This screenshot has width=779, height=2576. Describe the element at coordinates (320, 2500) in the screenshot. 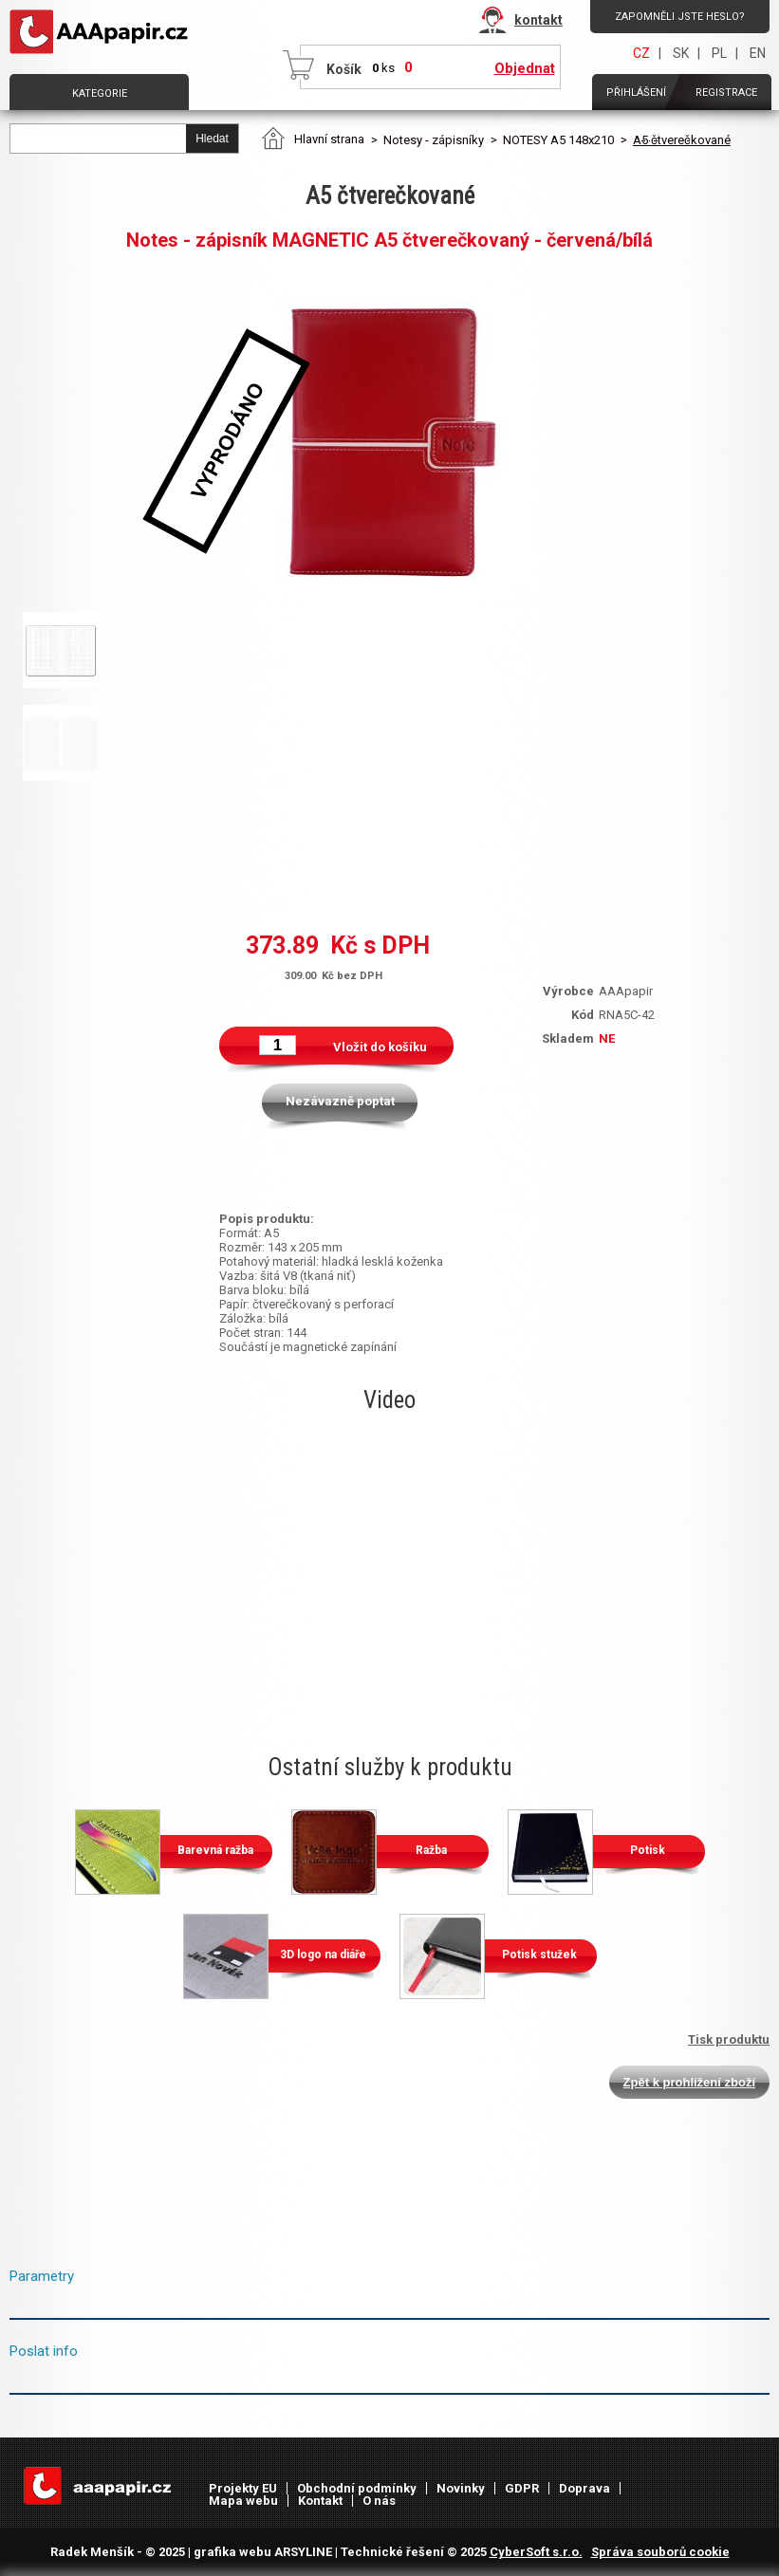

I see `Kontakt` at that location.